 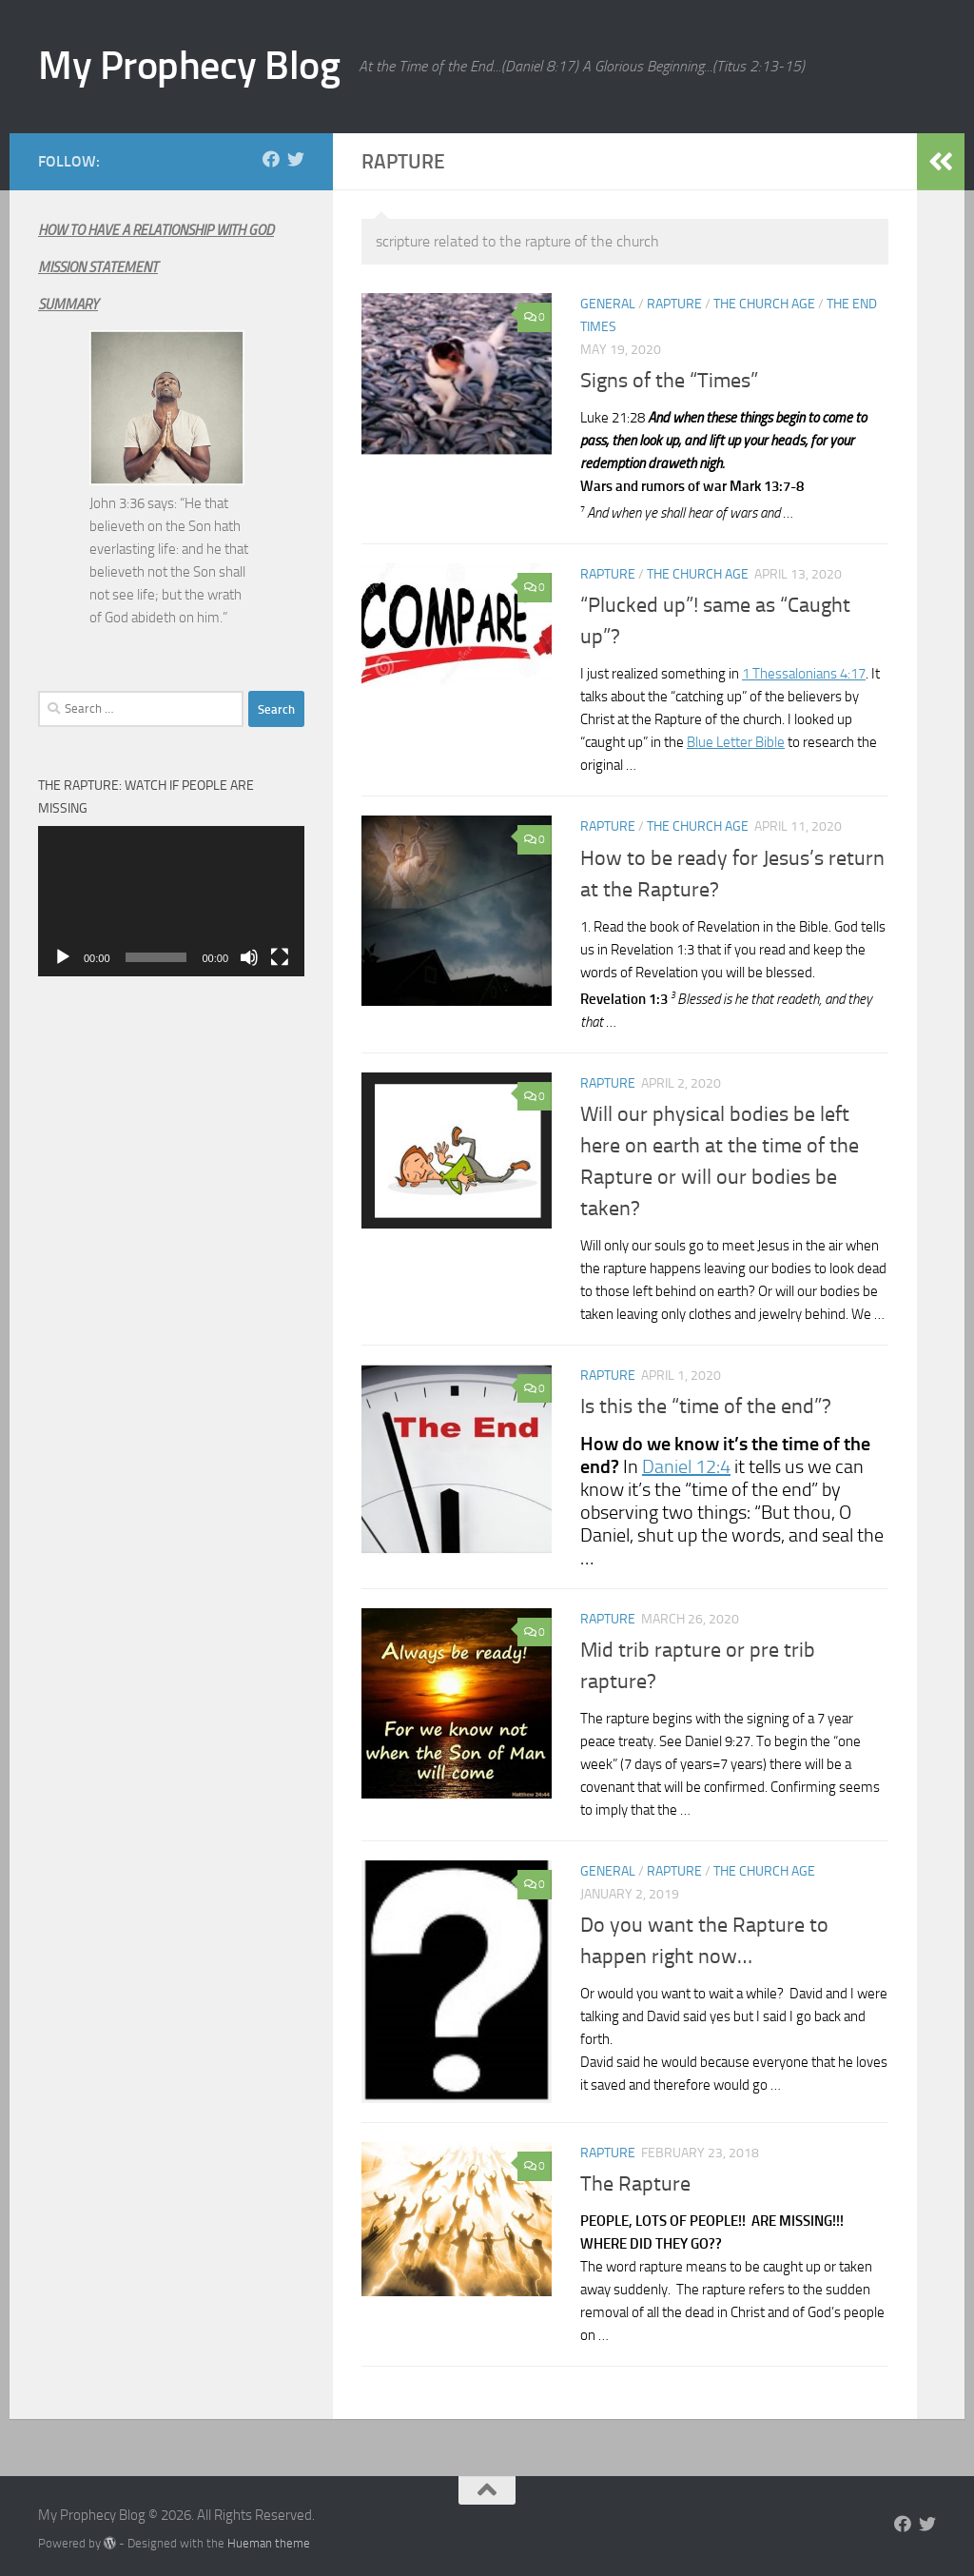 I want to click on [Follow us on Twitter], so click(x=295, y=158).